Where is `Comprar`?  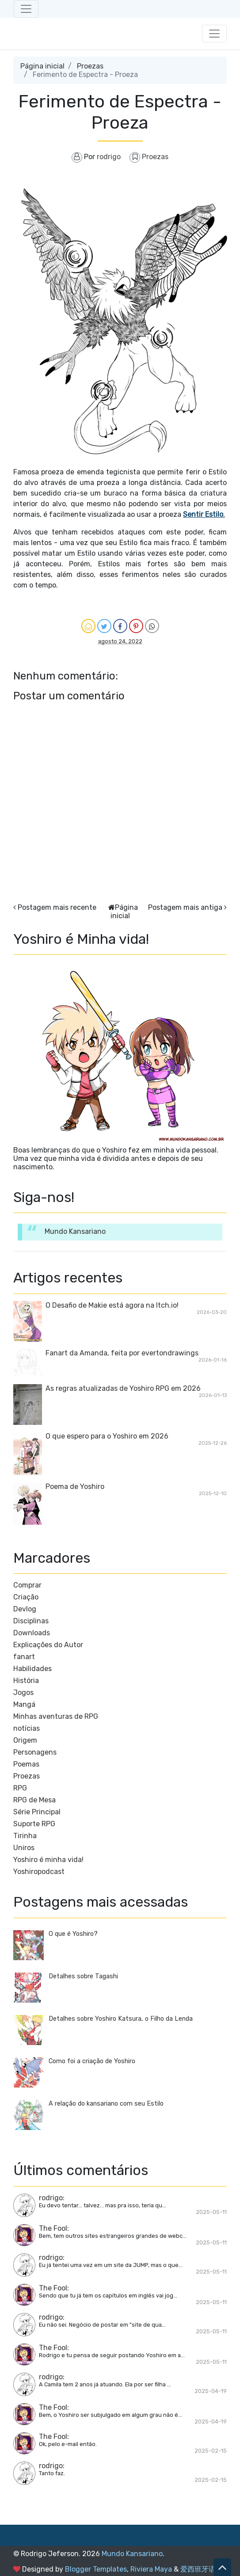
Comprar is located at coordinates (27, 1585).